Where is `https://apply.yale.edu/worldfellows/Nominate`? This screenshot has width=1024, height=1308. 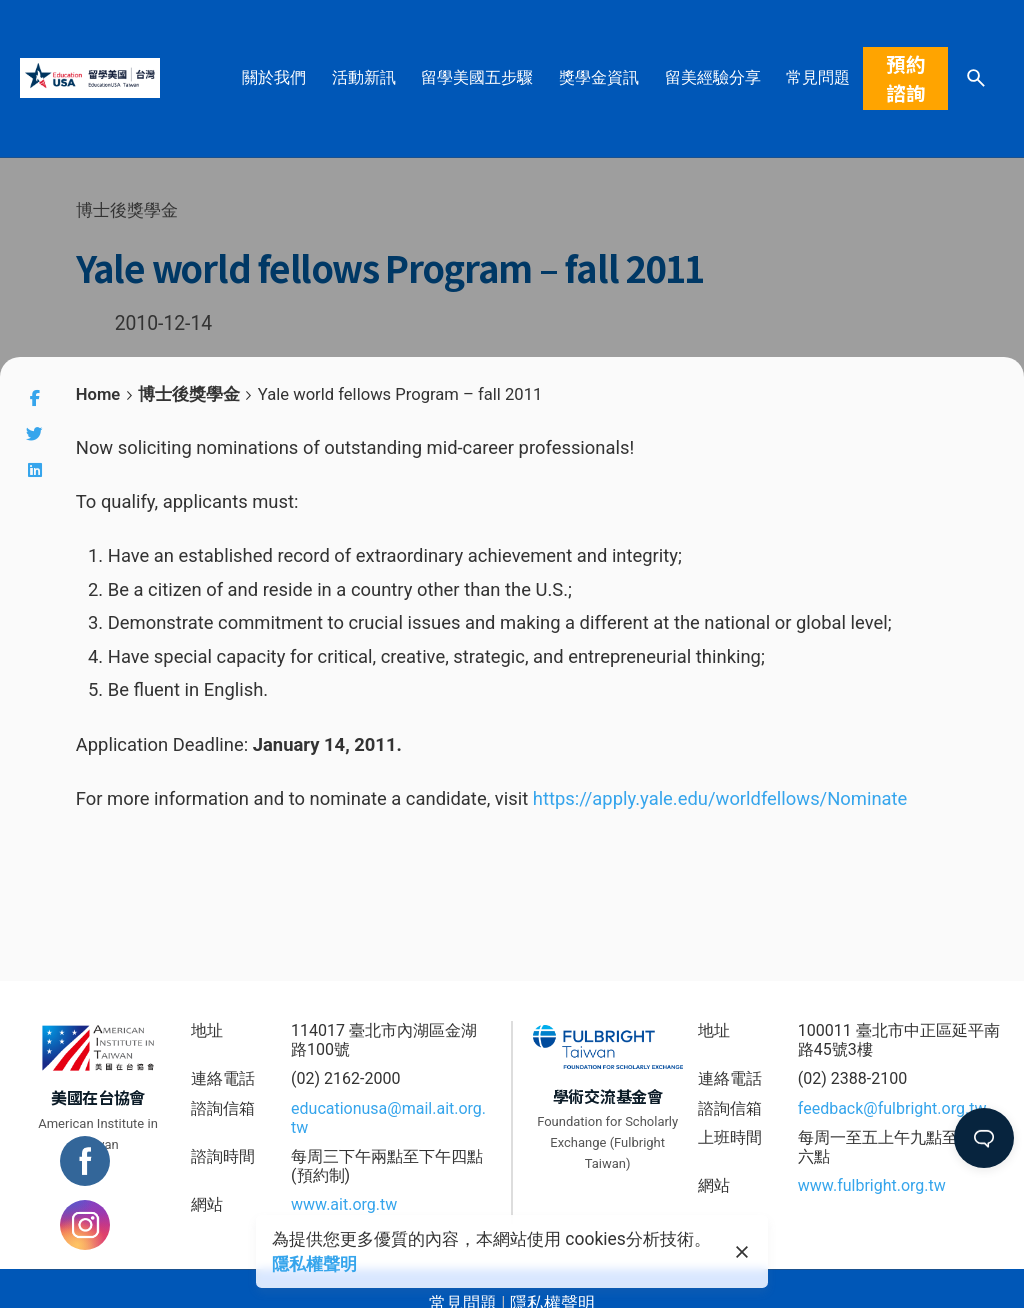 https://apply.yale.edu/worldfellows/Nominate is located at coordinates (720, 798).